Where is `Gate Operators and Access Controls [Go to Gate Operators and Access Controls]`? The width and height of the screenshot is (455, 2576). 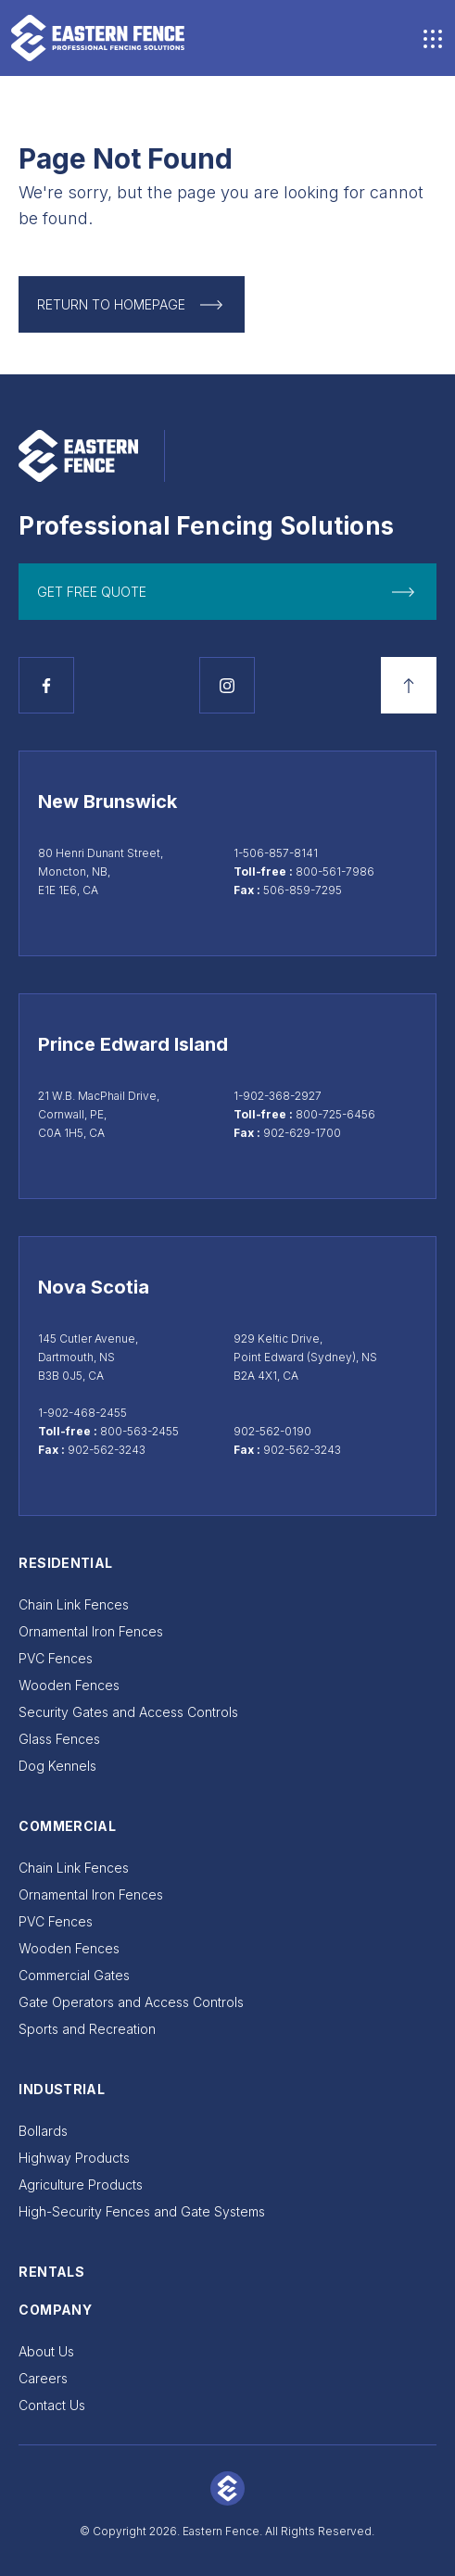
Gate Operators and Access Controls [Go to Gate Operators and Access Controls] is located at coordinates (131, 2002).